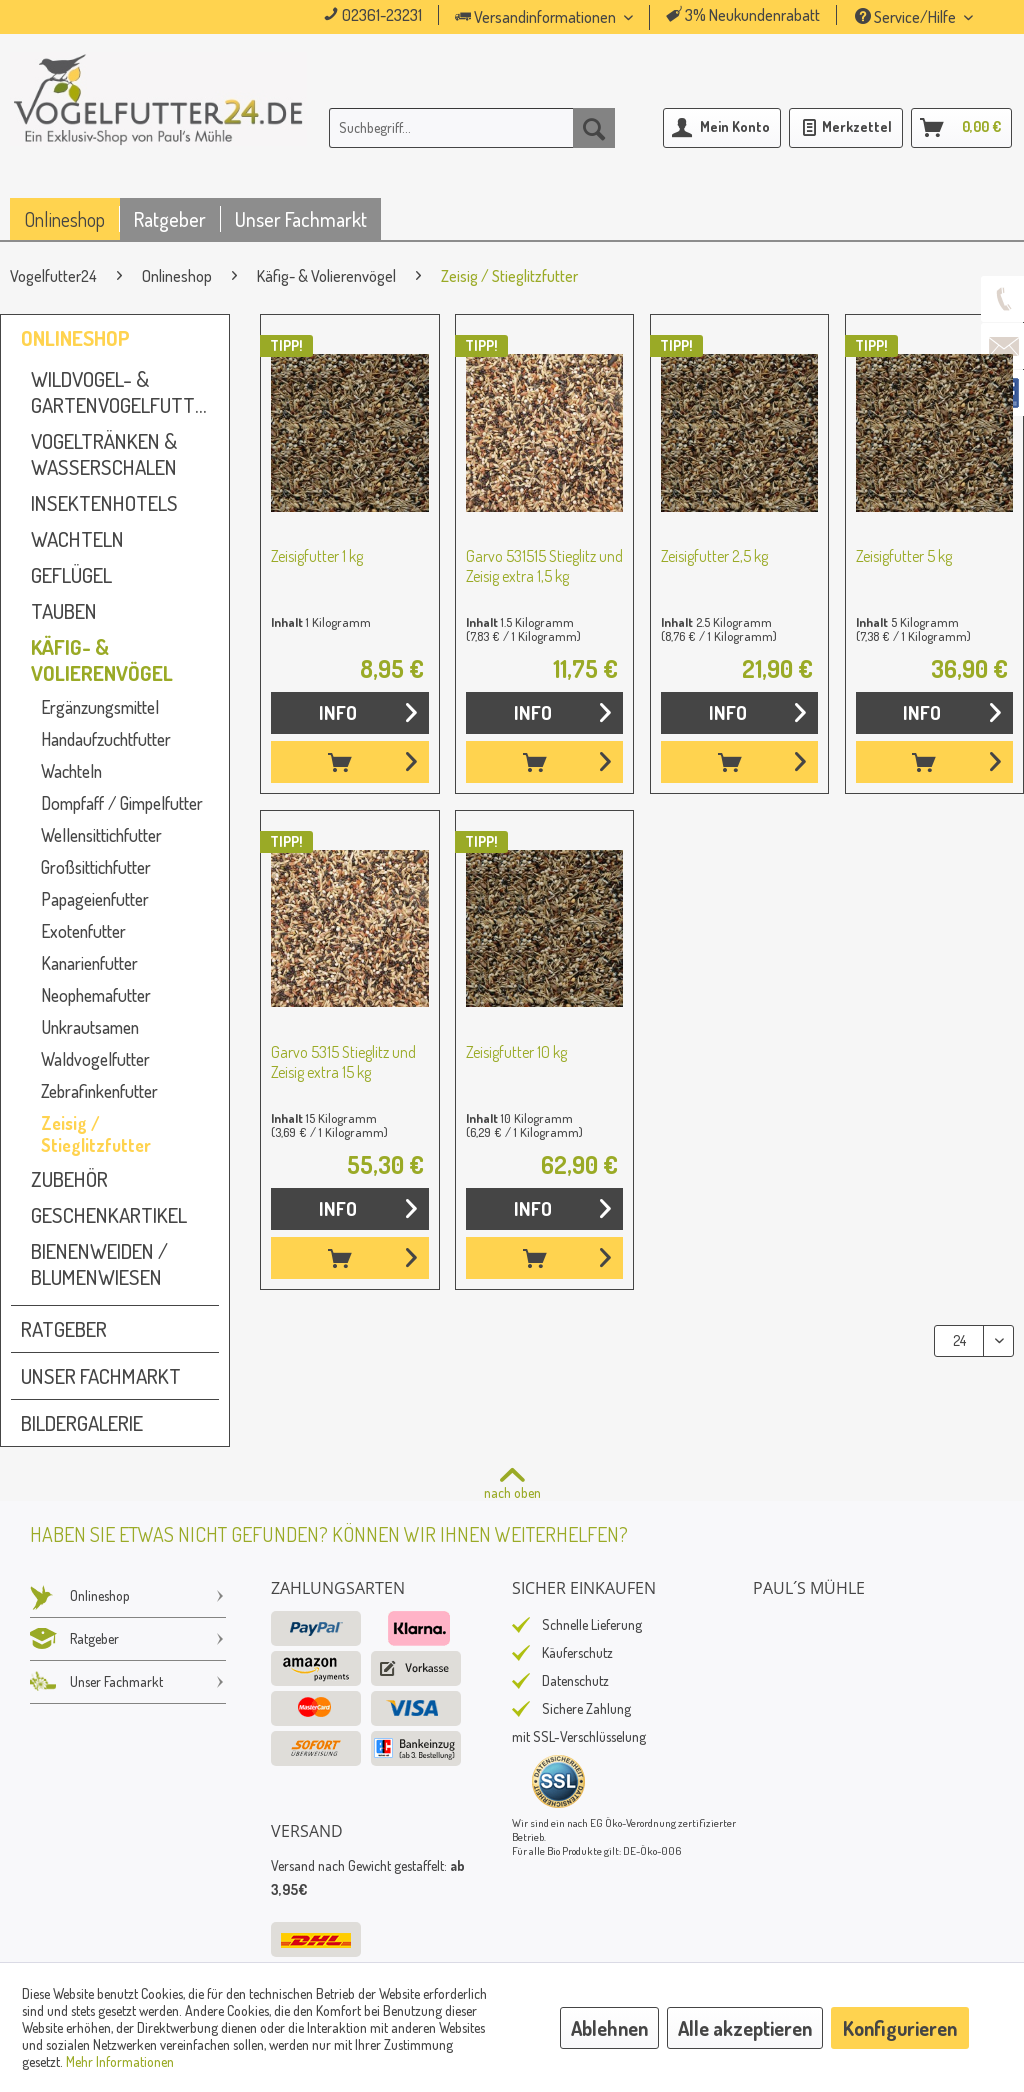  What do you see at coordinates (714, 556) in the screenshot?
I see `Zeisigfutter 2,5 kg` at bounding box center [714, 556].